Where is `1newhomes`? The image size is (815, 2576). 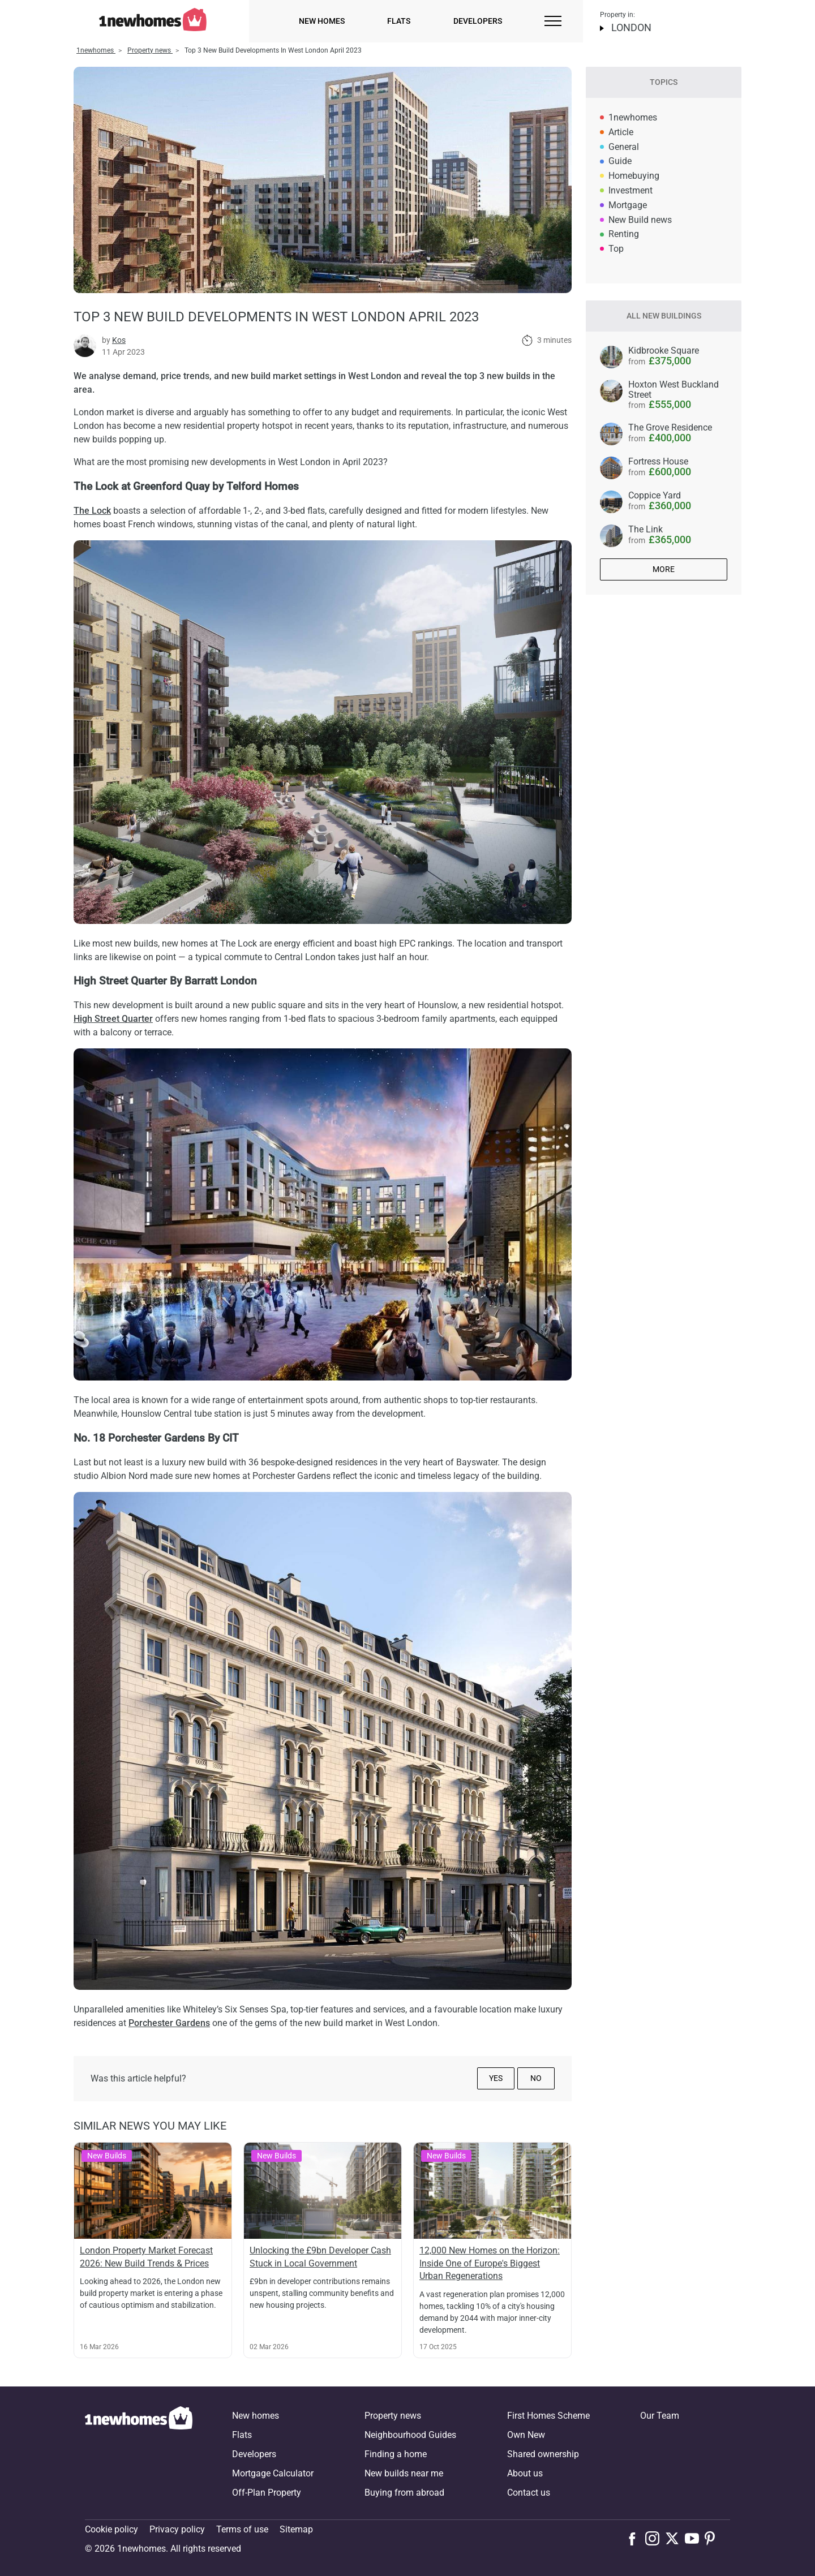
1newhomes is located at coordinates (632, 117).